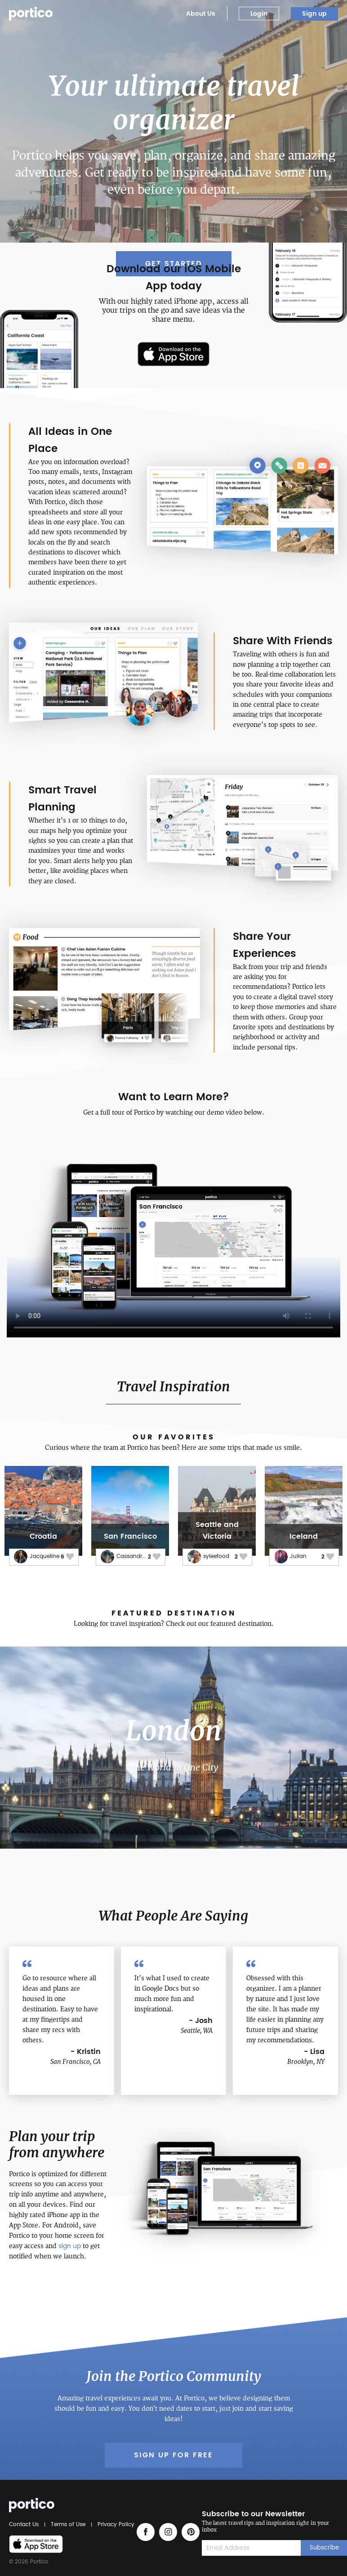  What do you see at coordinates (303, 1536) in the screenshot?
I see `Iceland` at bounding box center [303, 1536].